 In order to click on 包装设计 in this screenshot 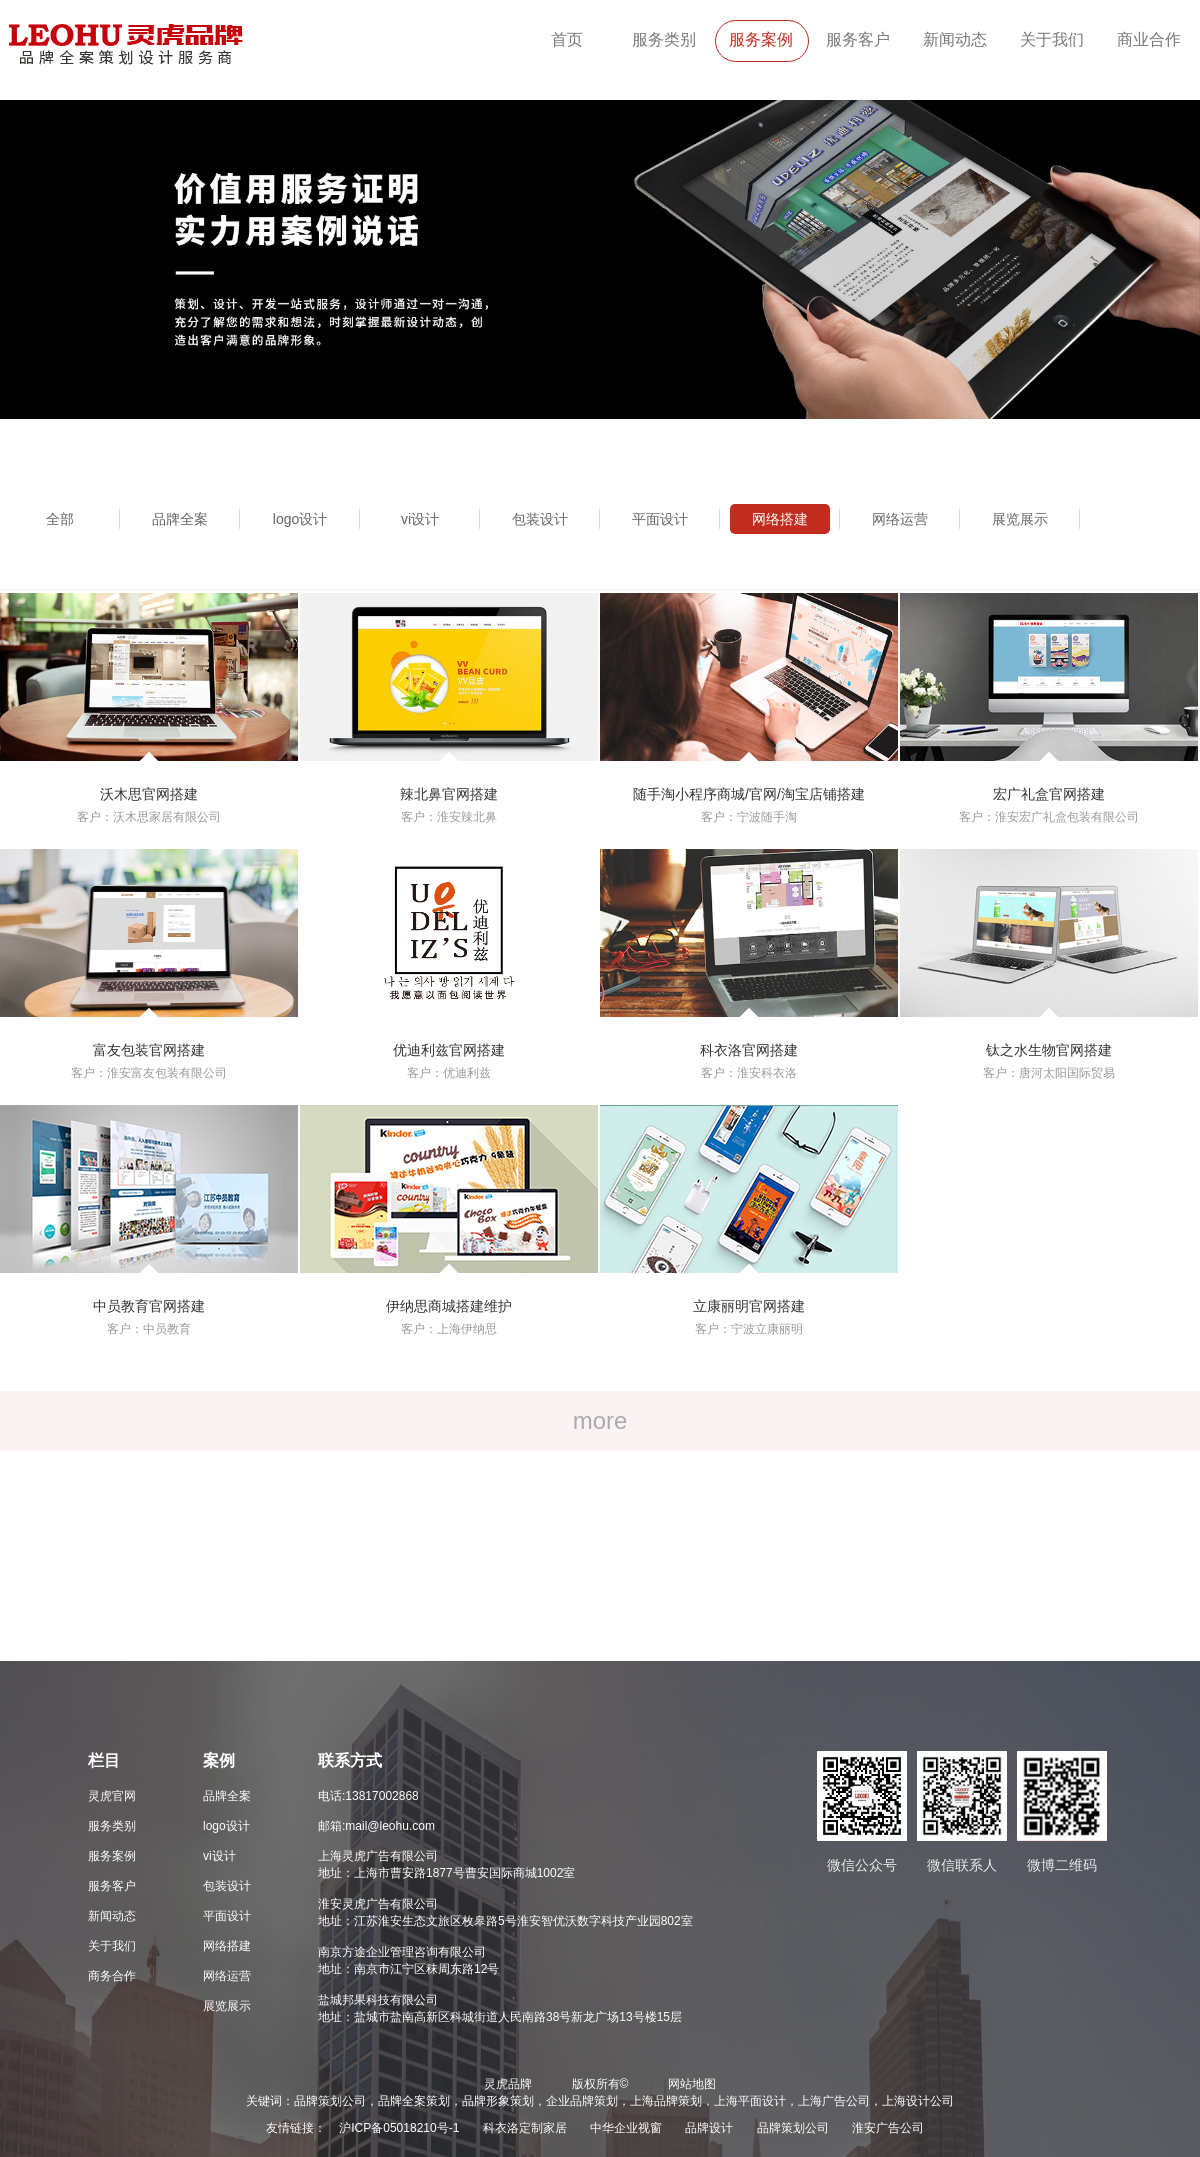, I will do `click(540, 519)`.